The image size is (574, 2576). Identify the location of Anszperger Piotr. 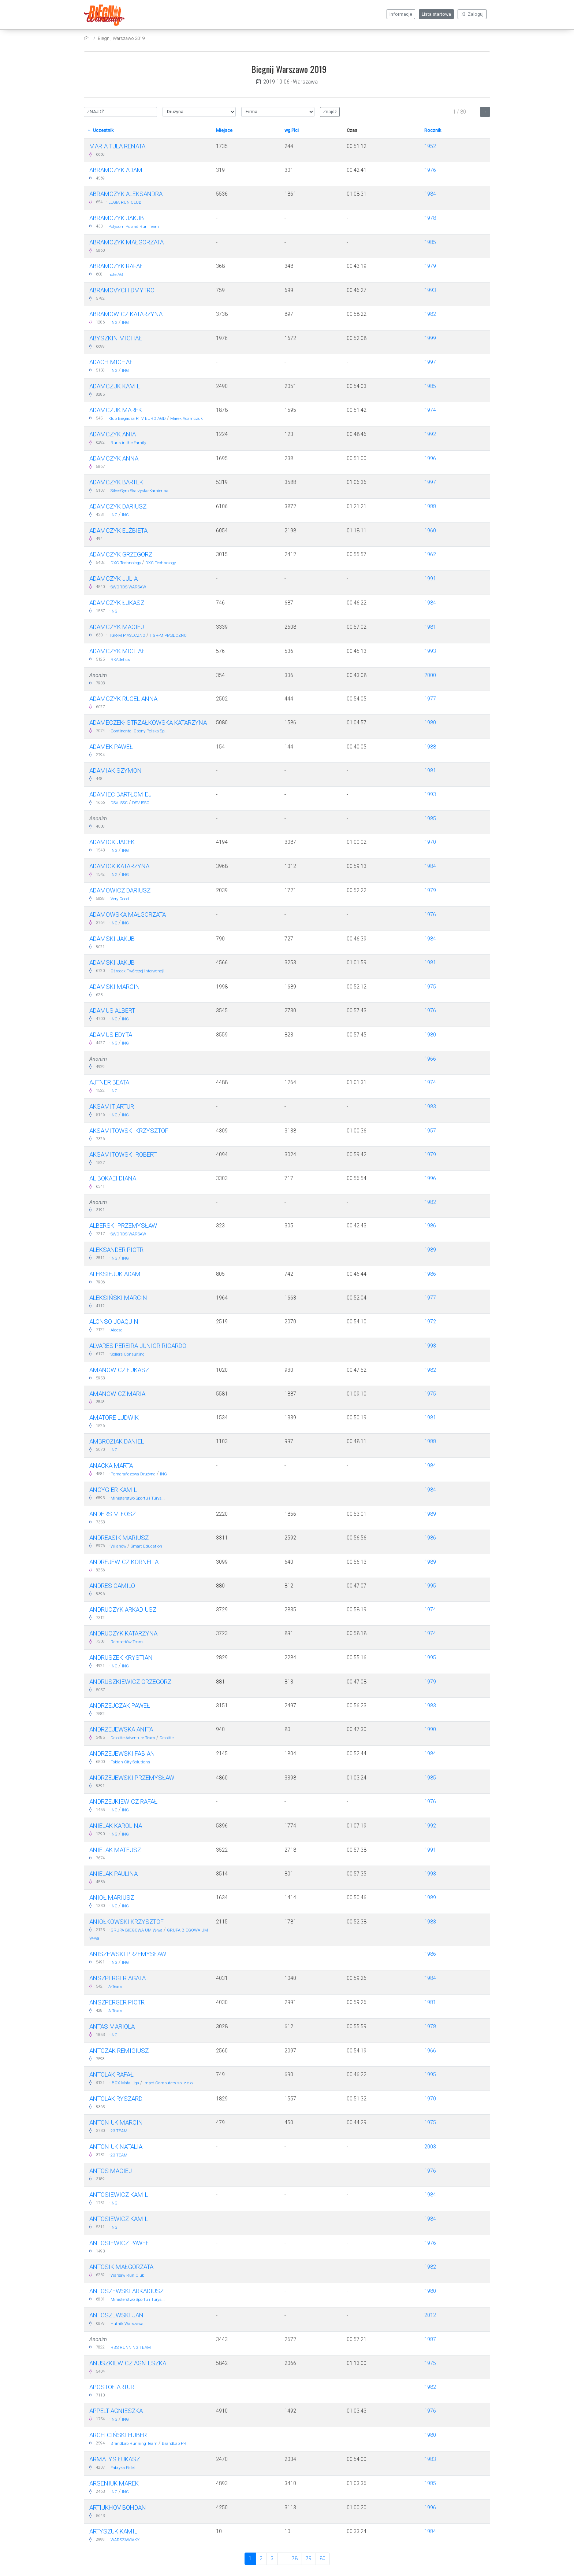
(117, 2002).